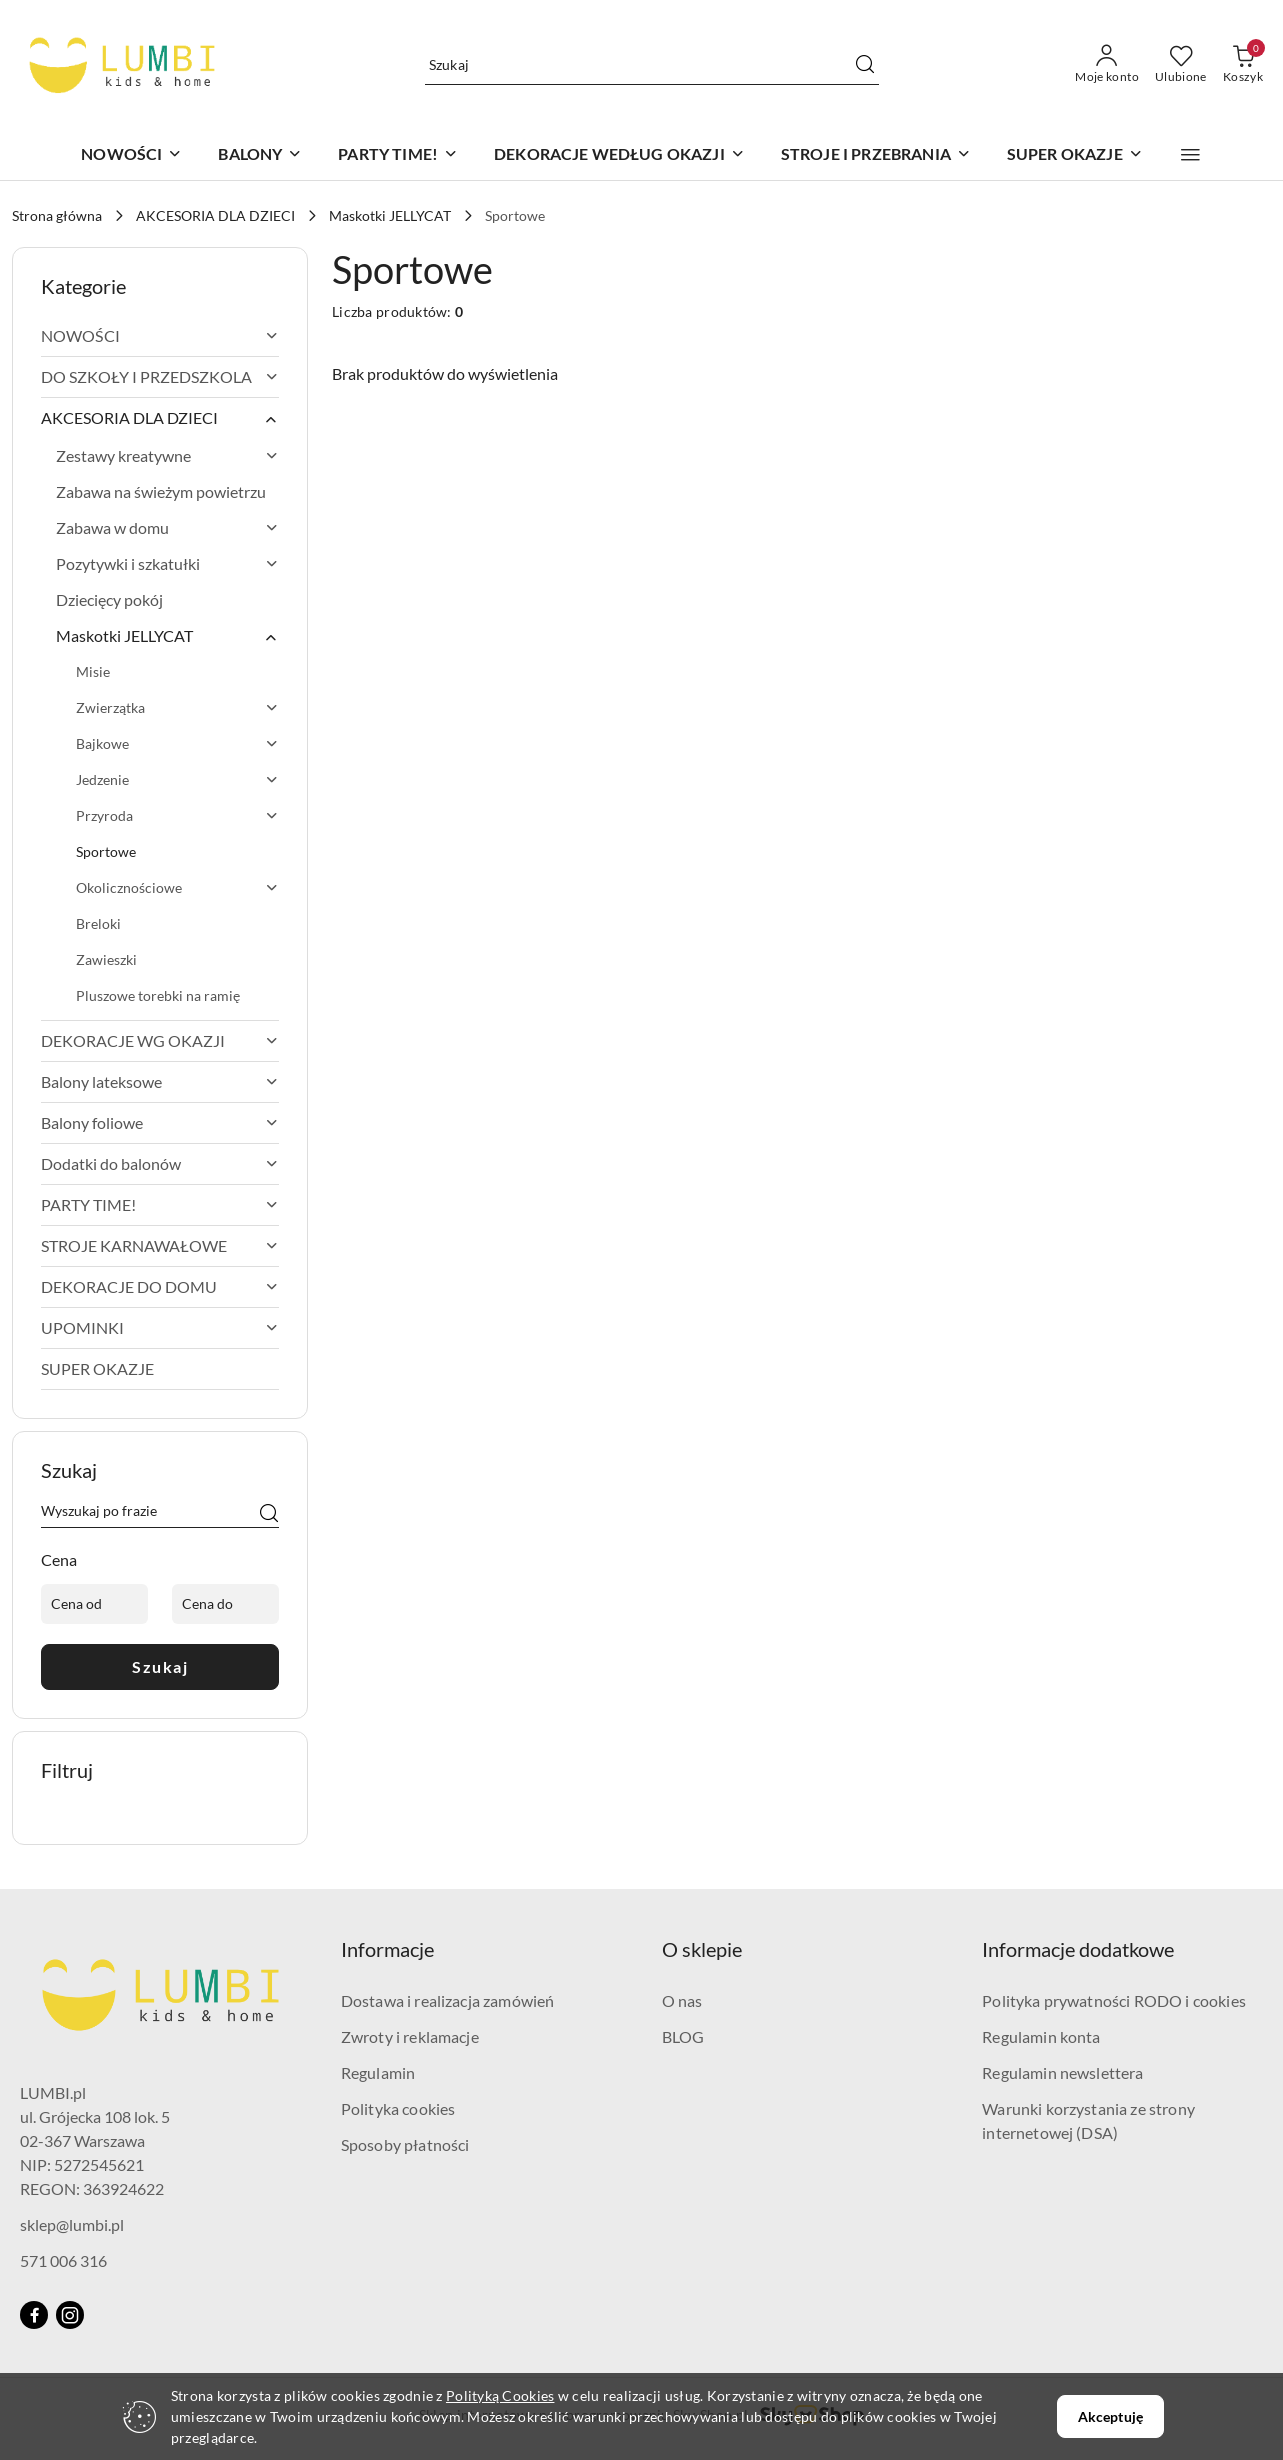 The width and height of the screenshot is (1283, 2460). What do you see at coordinates (225, 1604) in the screenshot?
I see `[Cena do]` at bounding box center [225, 1604].